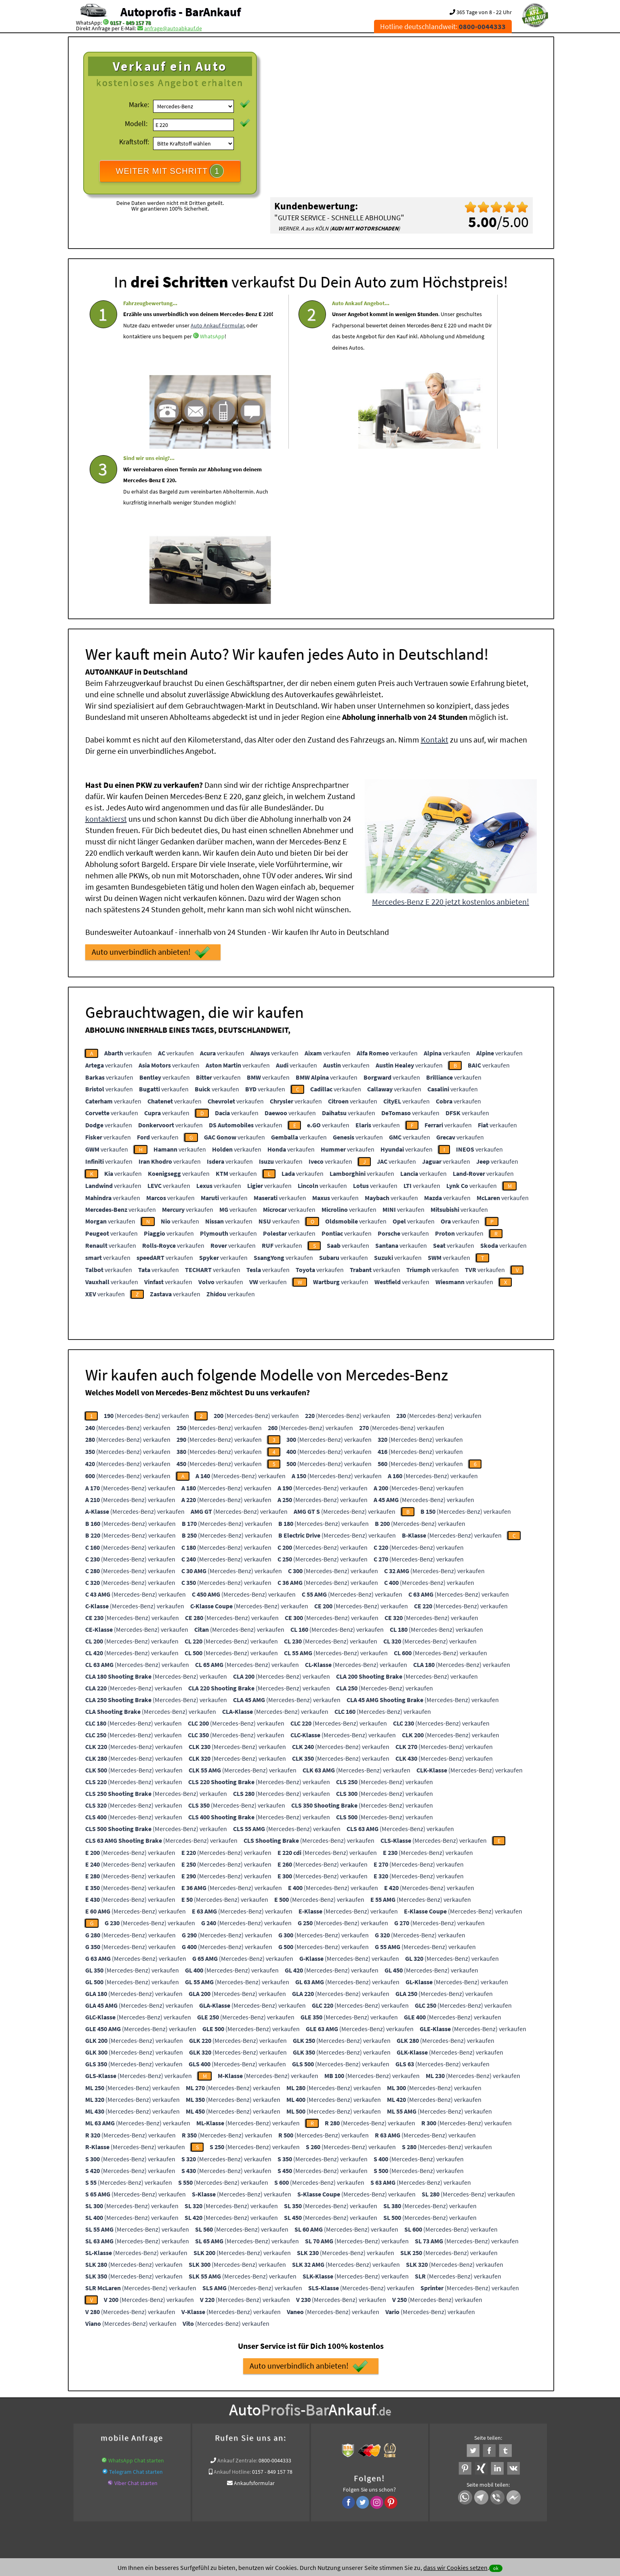  What do you see at coordinates (130, 22) in the screenshot?
I see `0157 - 849 157 78` at bounding box center [130, 22].